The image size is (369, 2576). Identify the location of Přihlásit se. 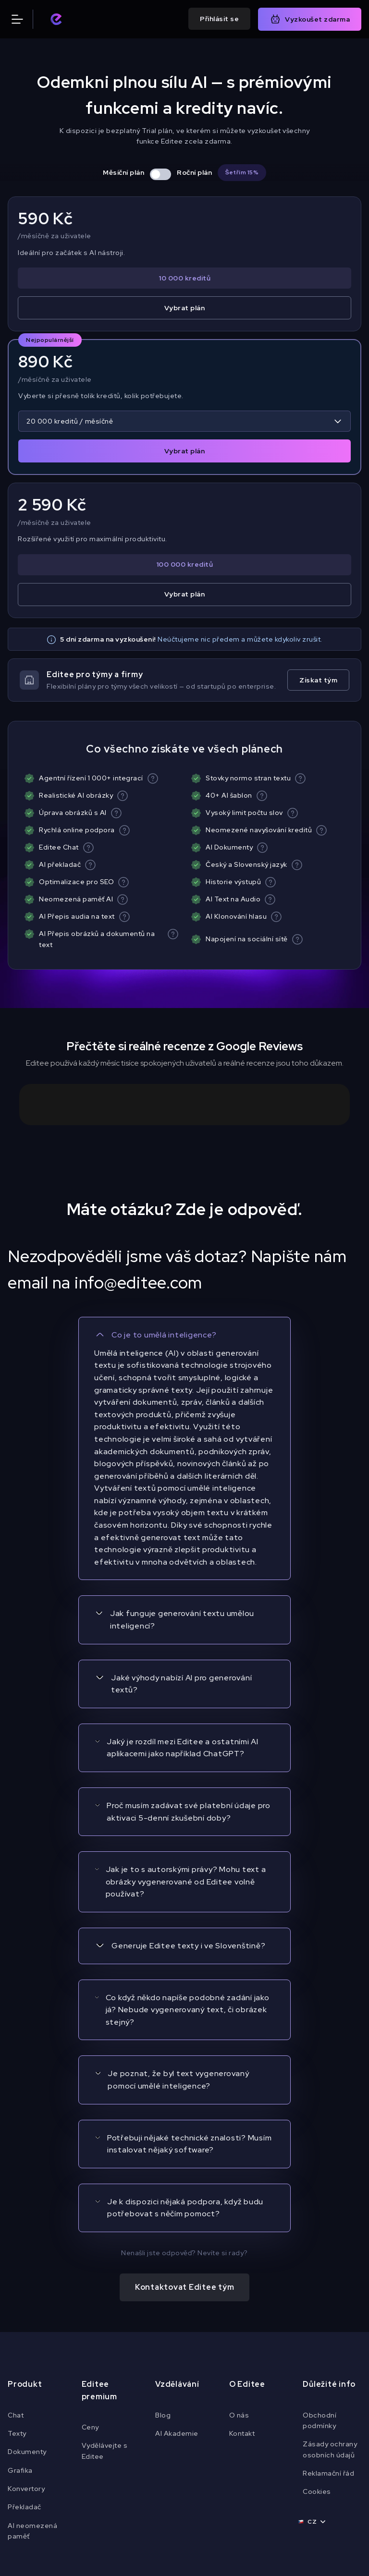
(219, 18).